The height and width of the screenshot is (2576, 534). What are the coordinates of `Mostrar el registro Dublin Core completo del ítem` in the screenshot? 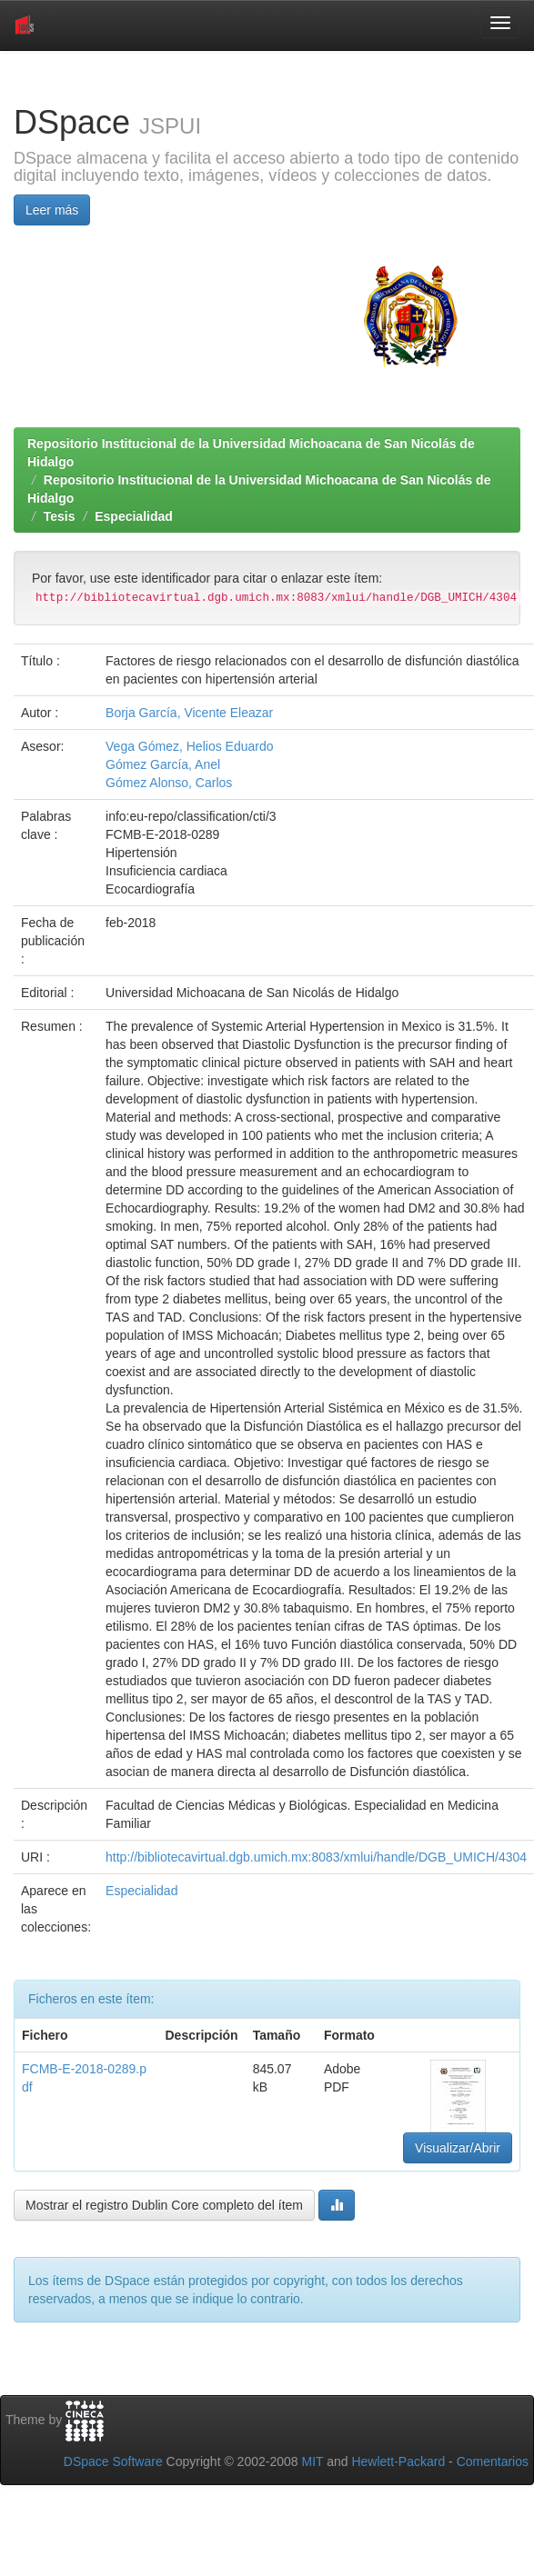 It's located at (164, 2205).